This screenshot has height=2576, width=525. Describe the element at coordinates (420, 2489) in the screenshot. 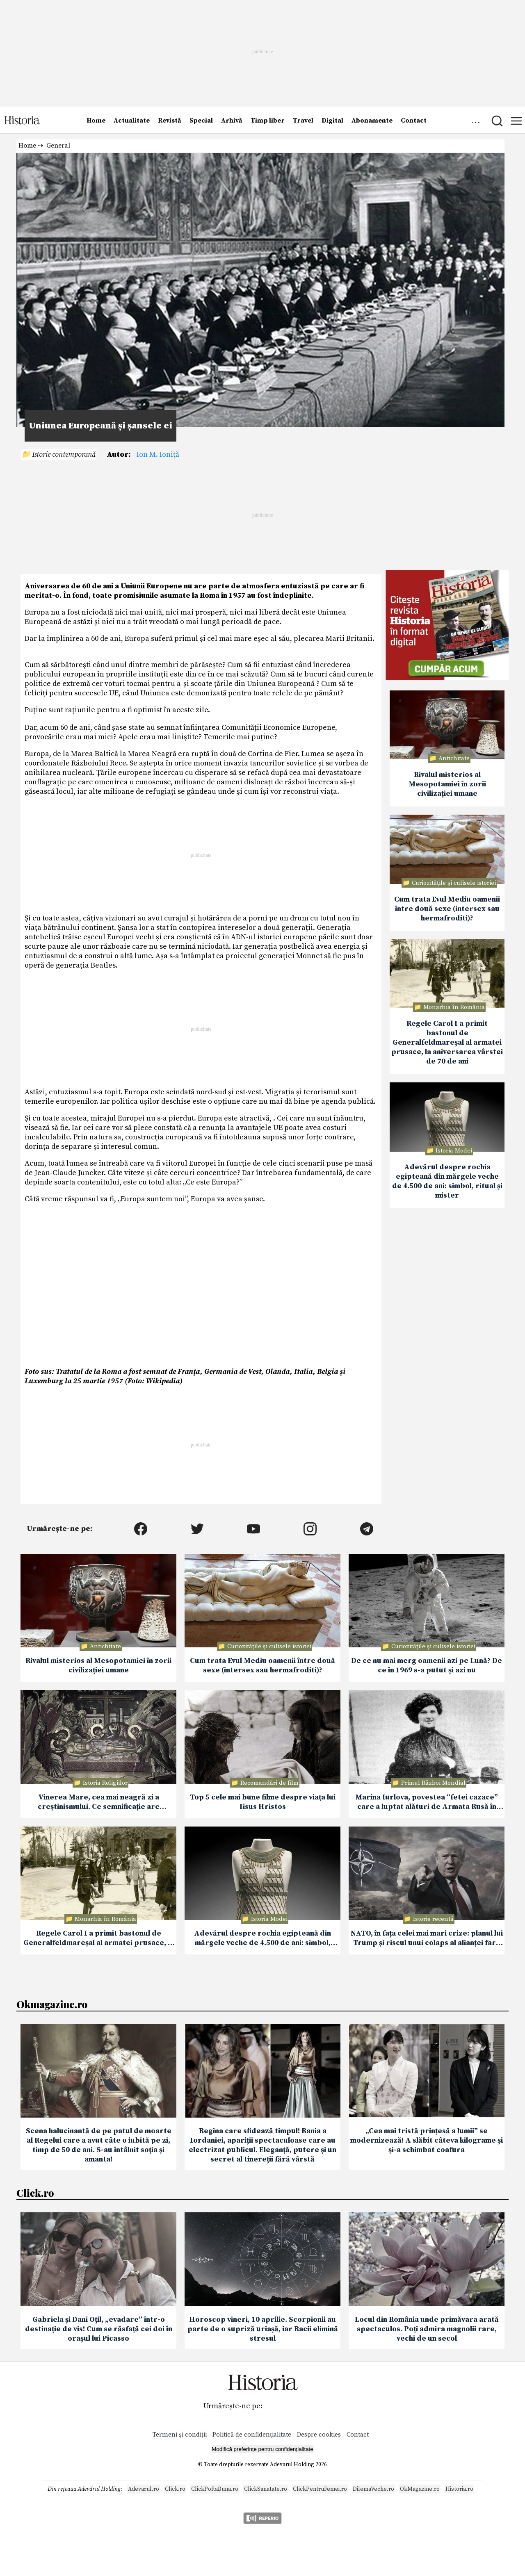

I see `OkMagazine.ro` at that location.